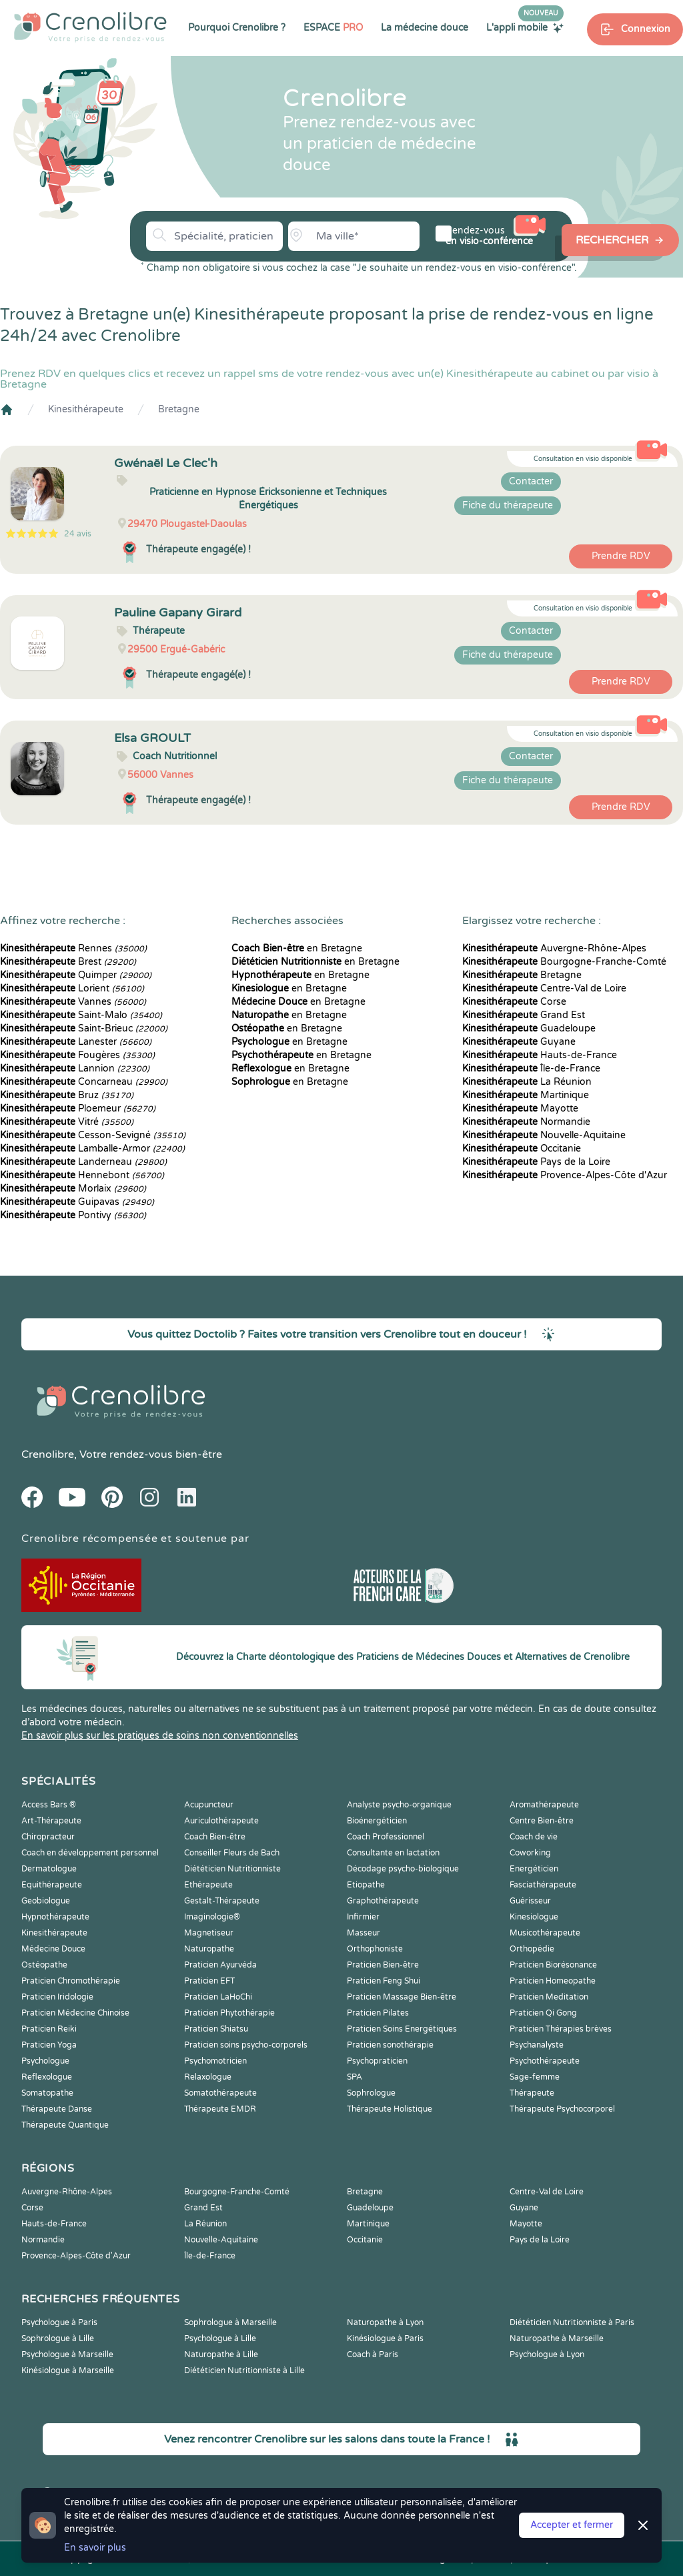 Image resolution: width=683 pixels, height=2576 pixels. I want to click on Lamballe-Armor, so click(92, 1148).